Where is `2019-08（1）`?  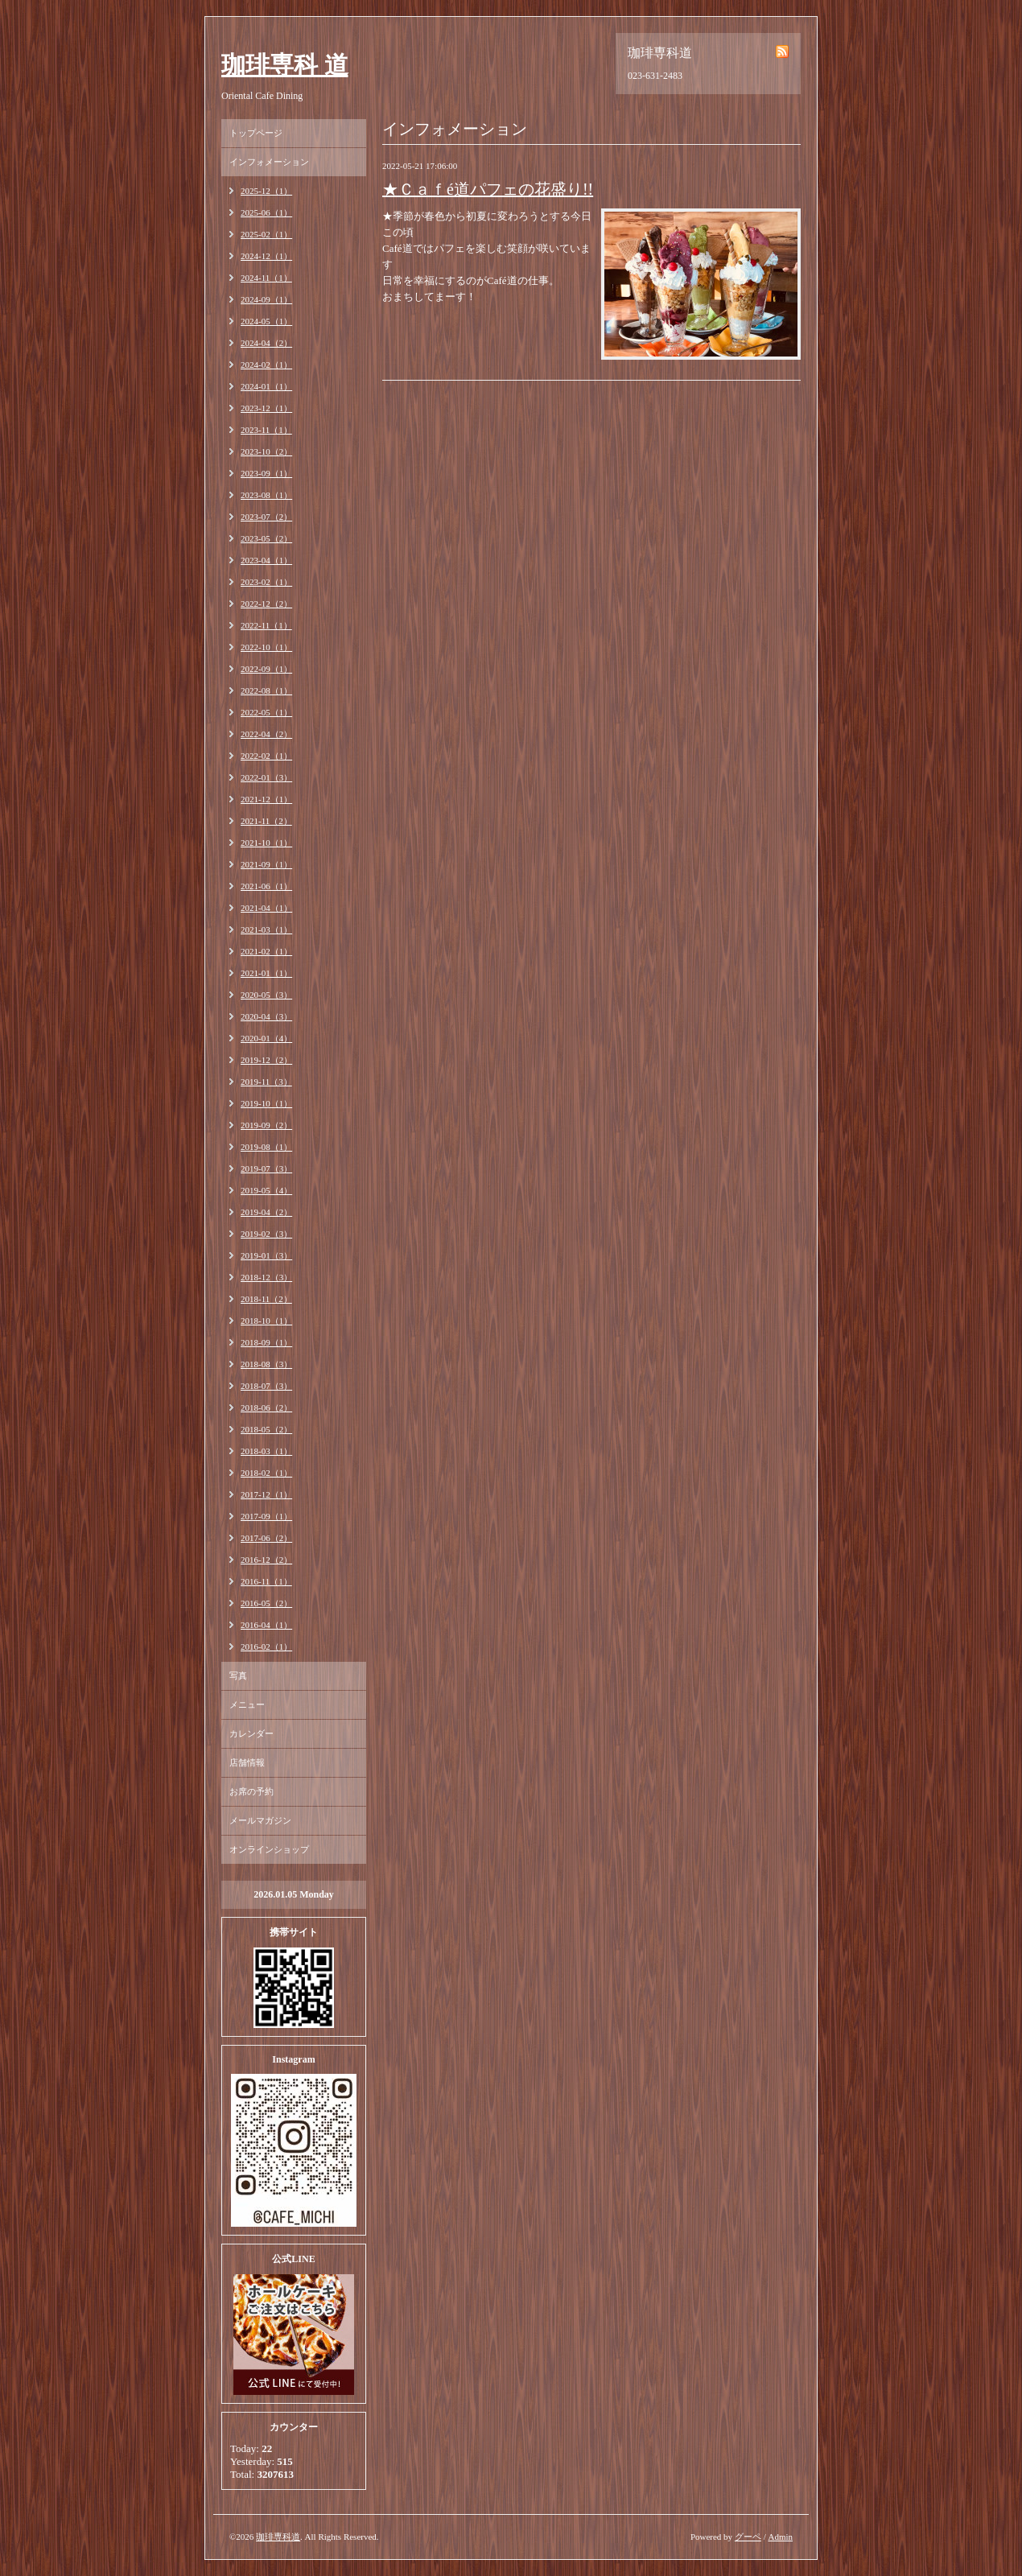
2019-08（1） is located at coordinates (266, 1147).